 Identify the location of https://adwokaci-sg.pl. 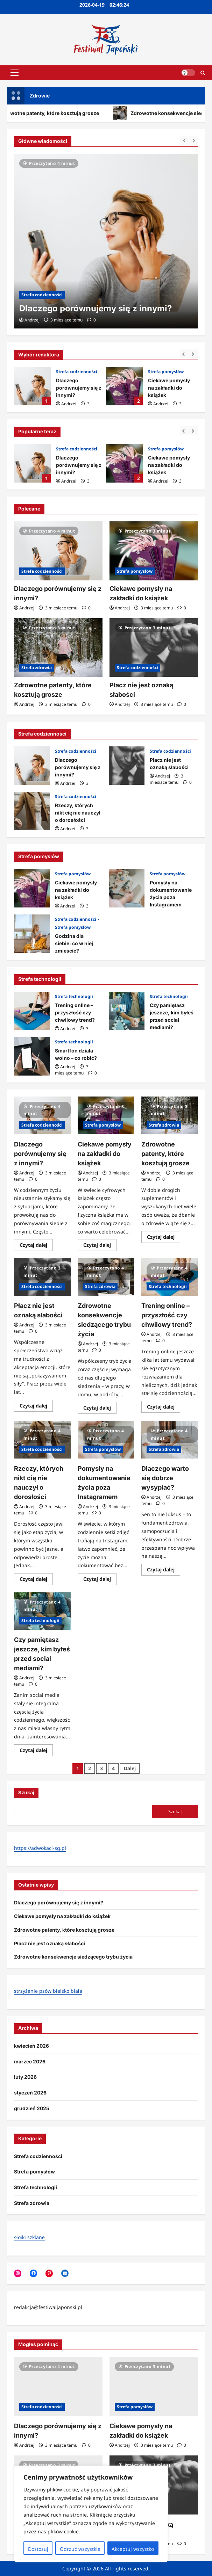
(40, 1848).